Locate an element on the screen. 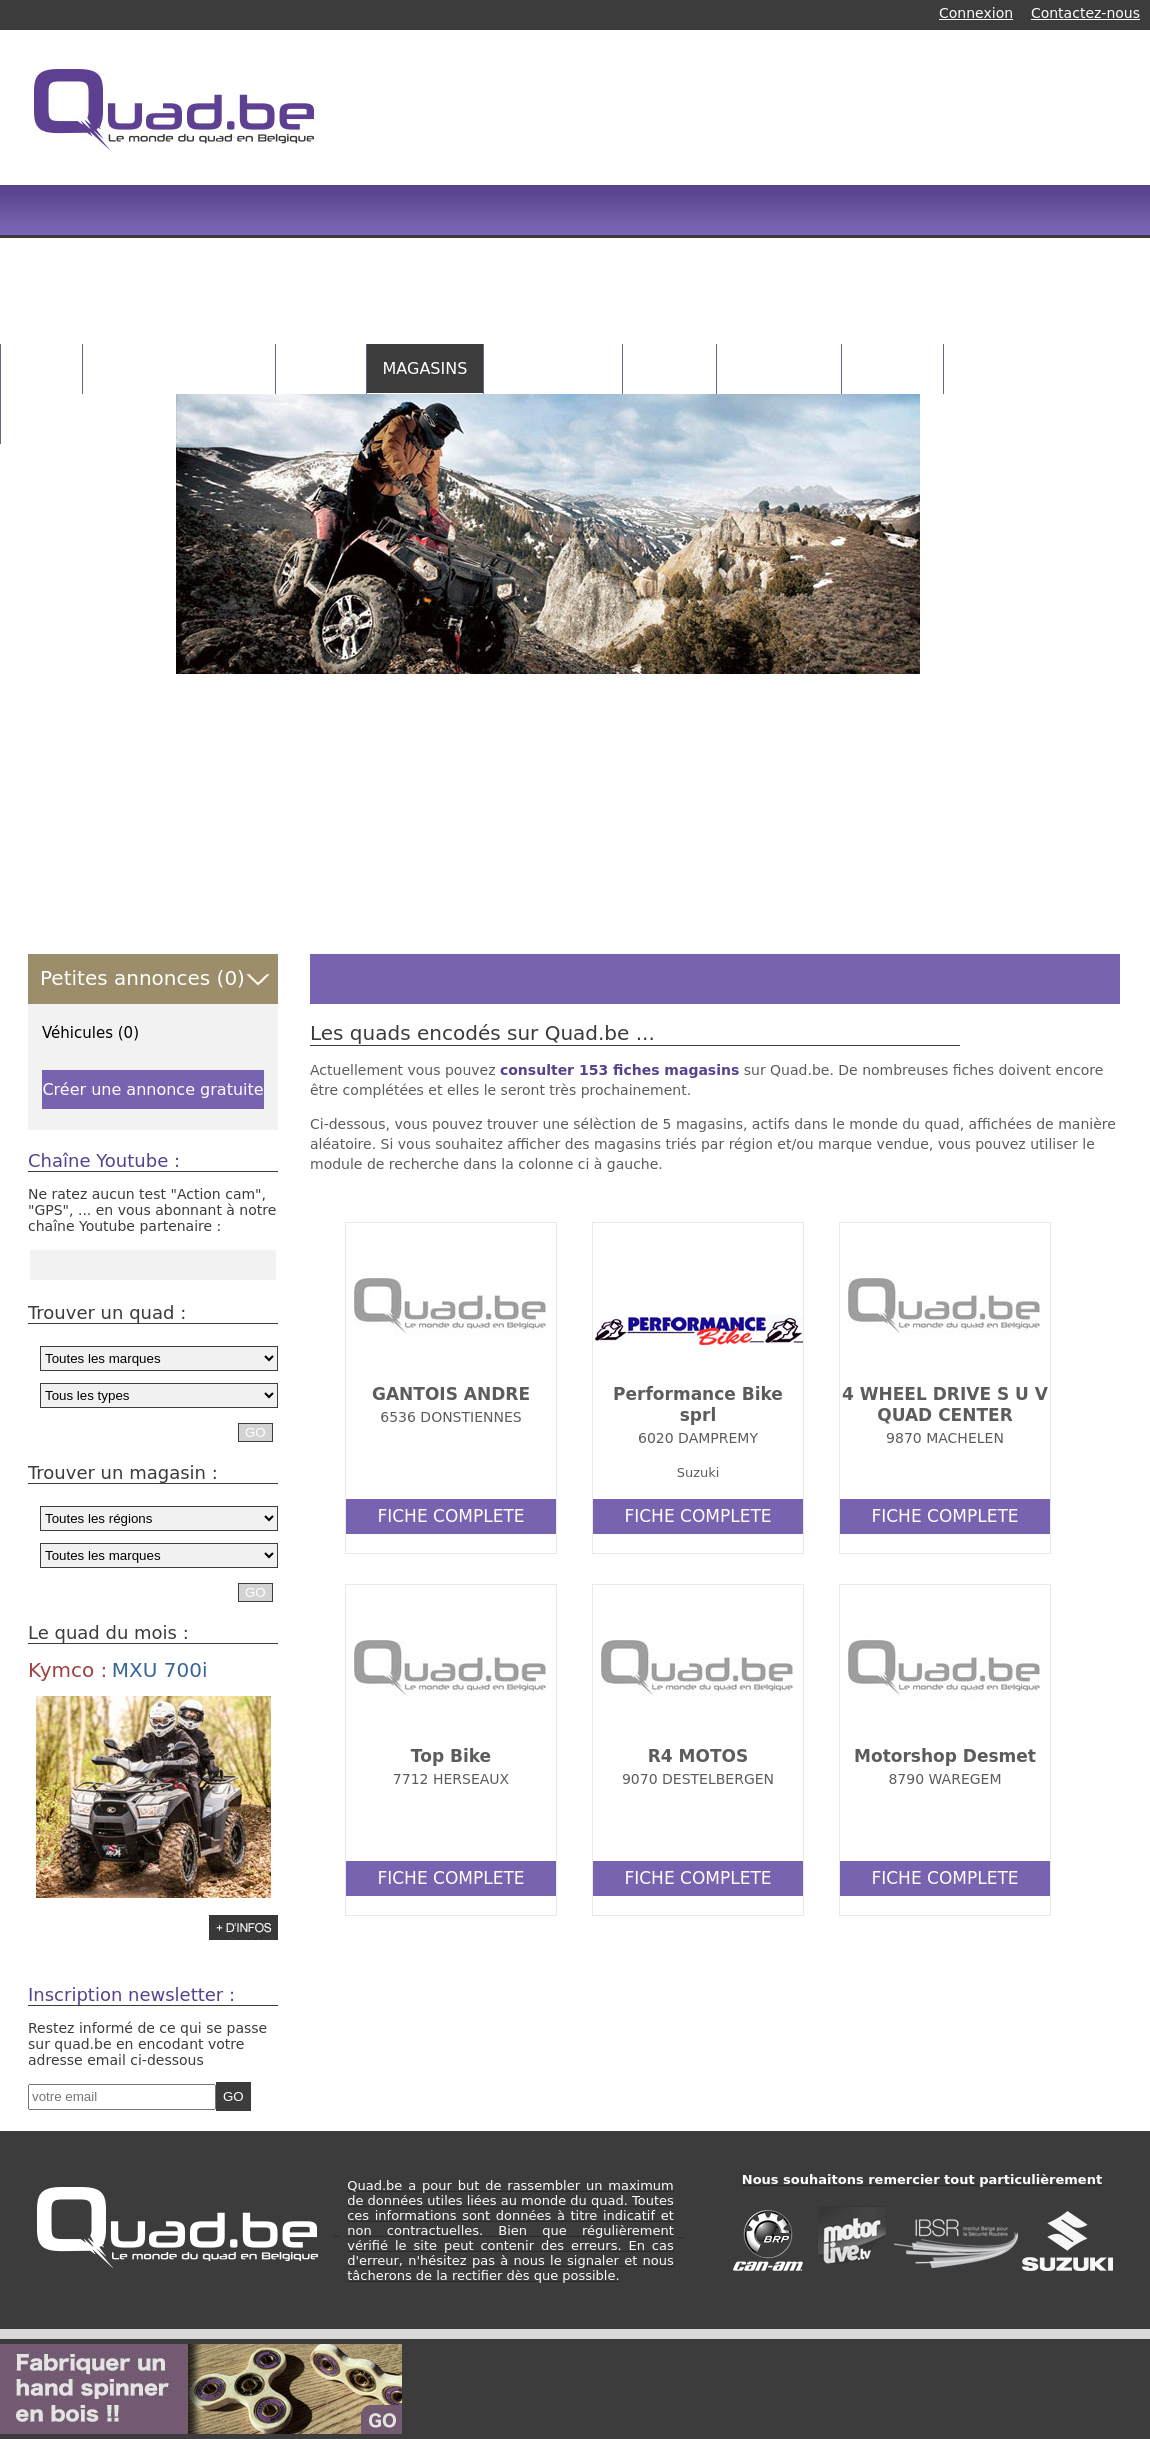  NEWS is located at coordinates (984, 368).